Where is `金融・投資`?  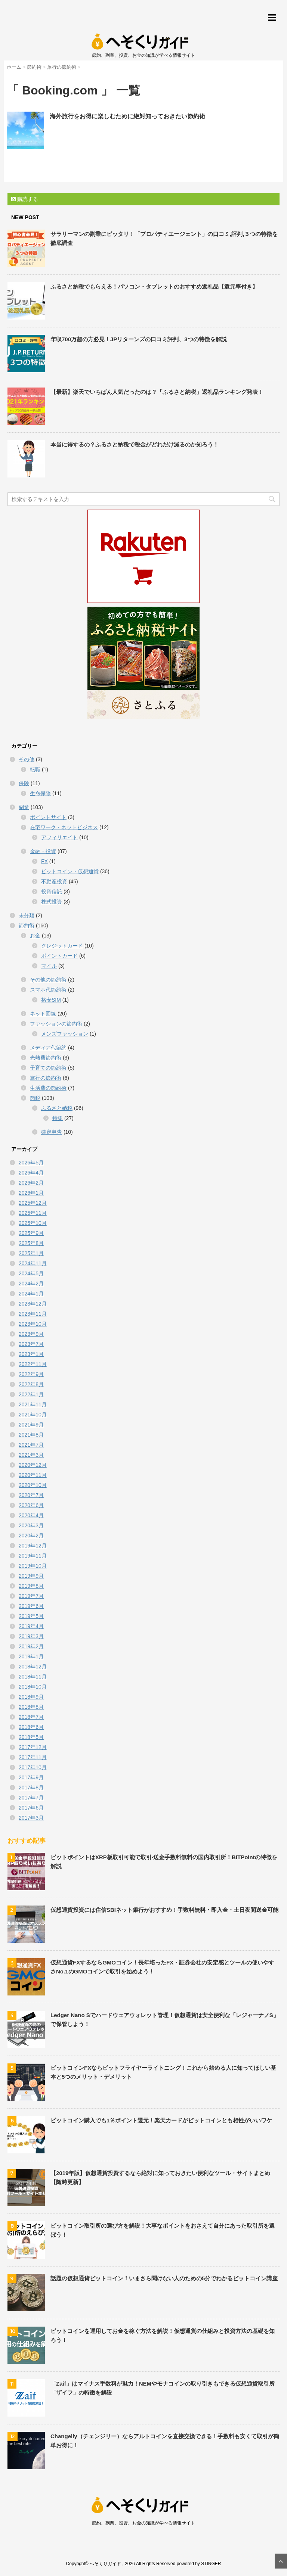 金融・投資 is located at coordinates (43, 851).